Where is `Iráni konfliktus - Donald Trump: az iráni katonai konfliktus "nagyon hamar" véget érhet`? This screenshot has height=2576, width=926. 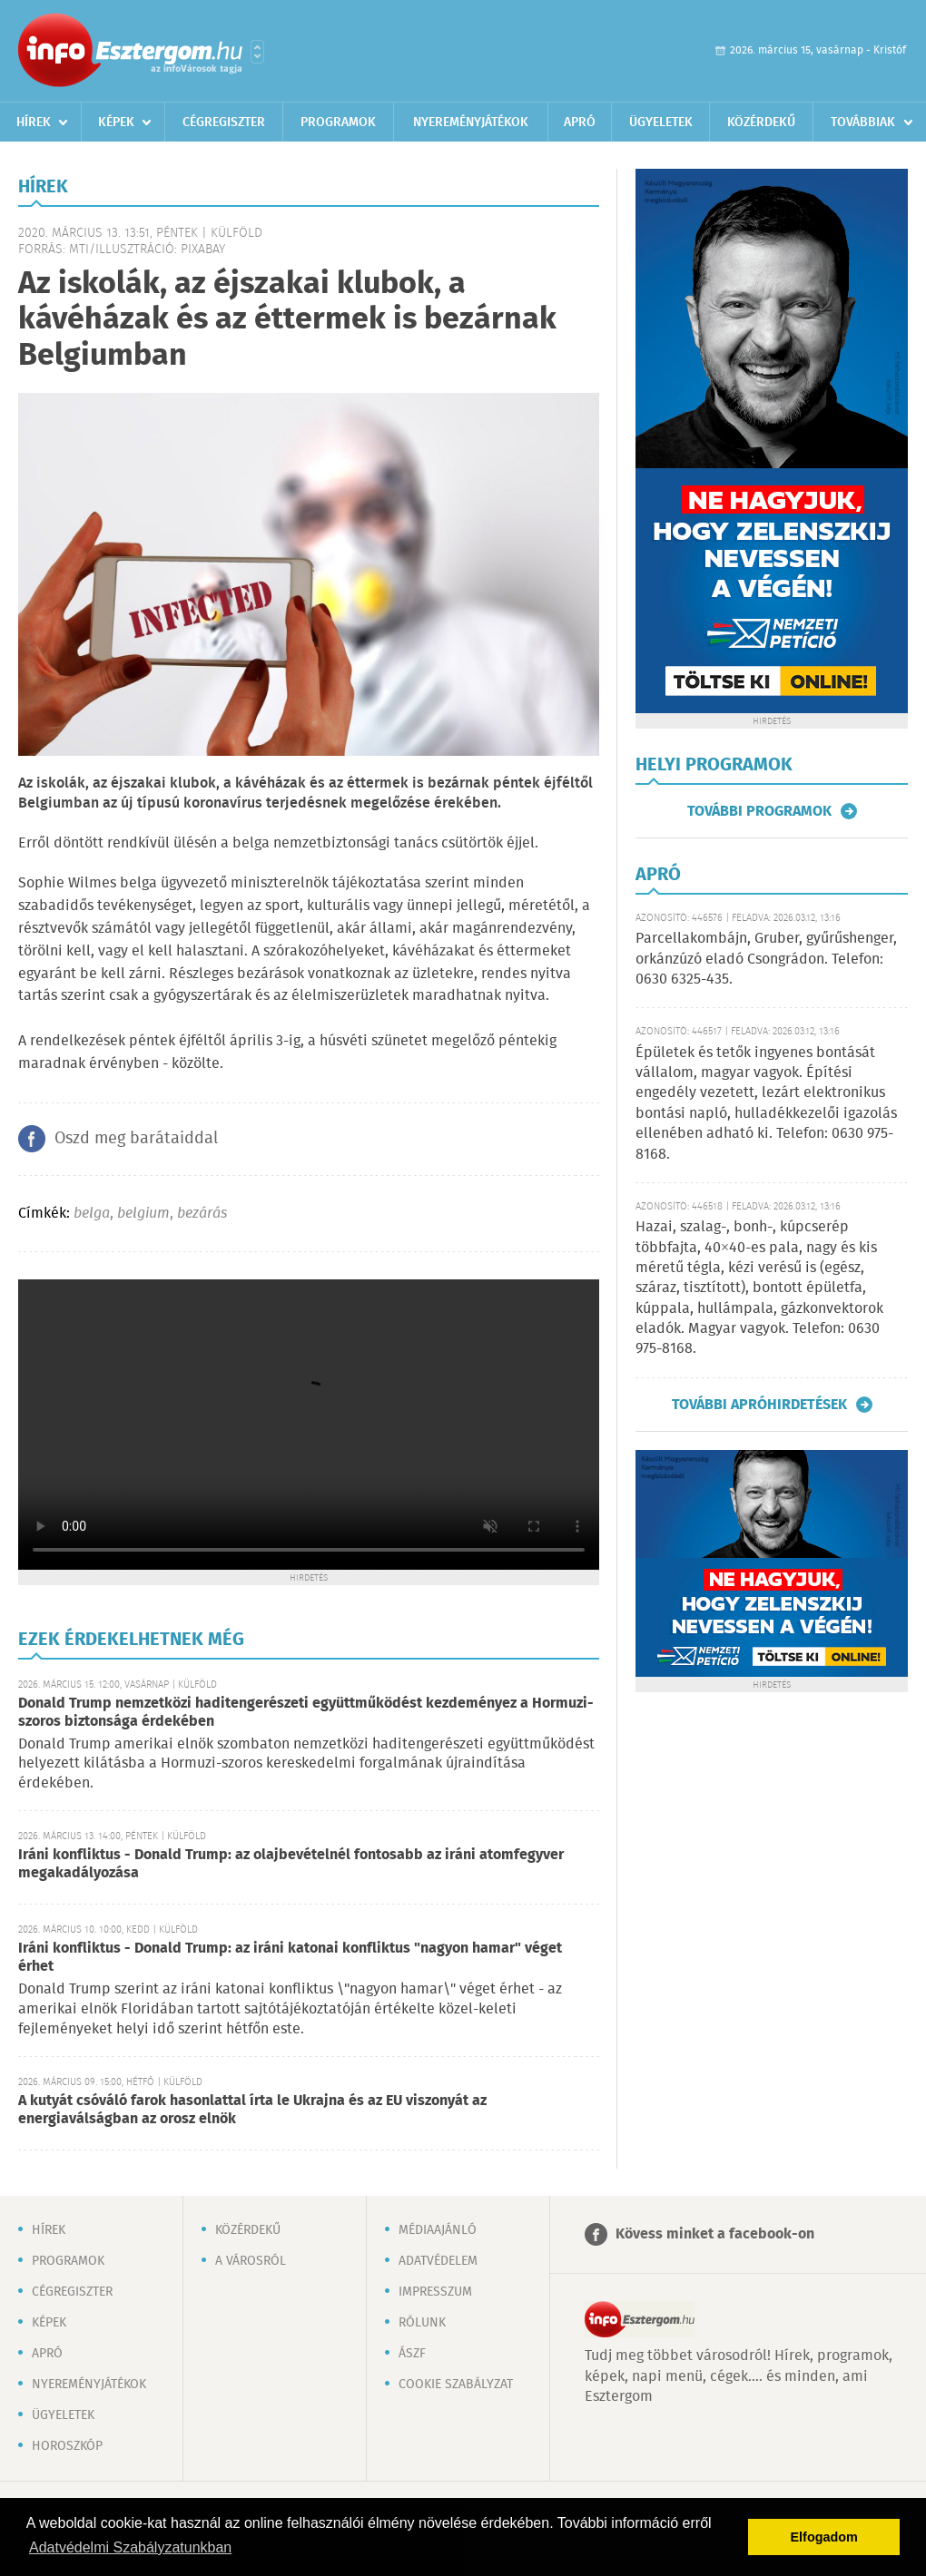
Iráni konfliktus - Donald Trump: az iráni katonai konfliktus "nagyon hamar" véget érhet is located at coordinates (290, 1957).